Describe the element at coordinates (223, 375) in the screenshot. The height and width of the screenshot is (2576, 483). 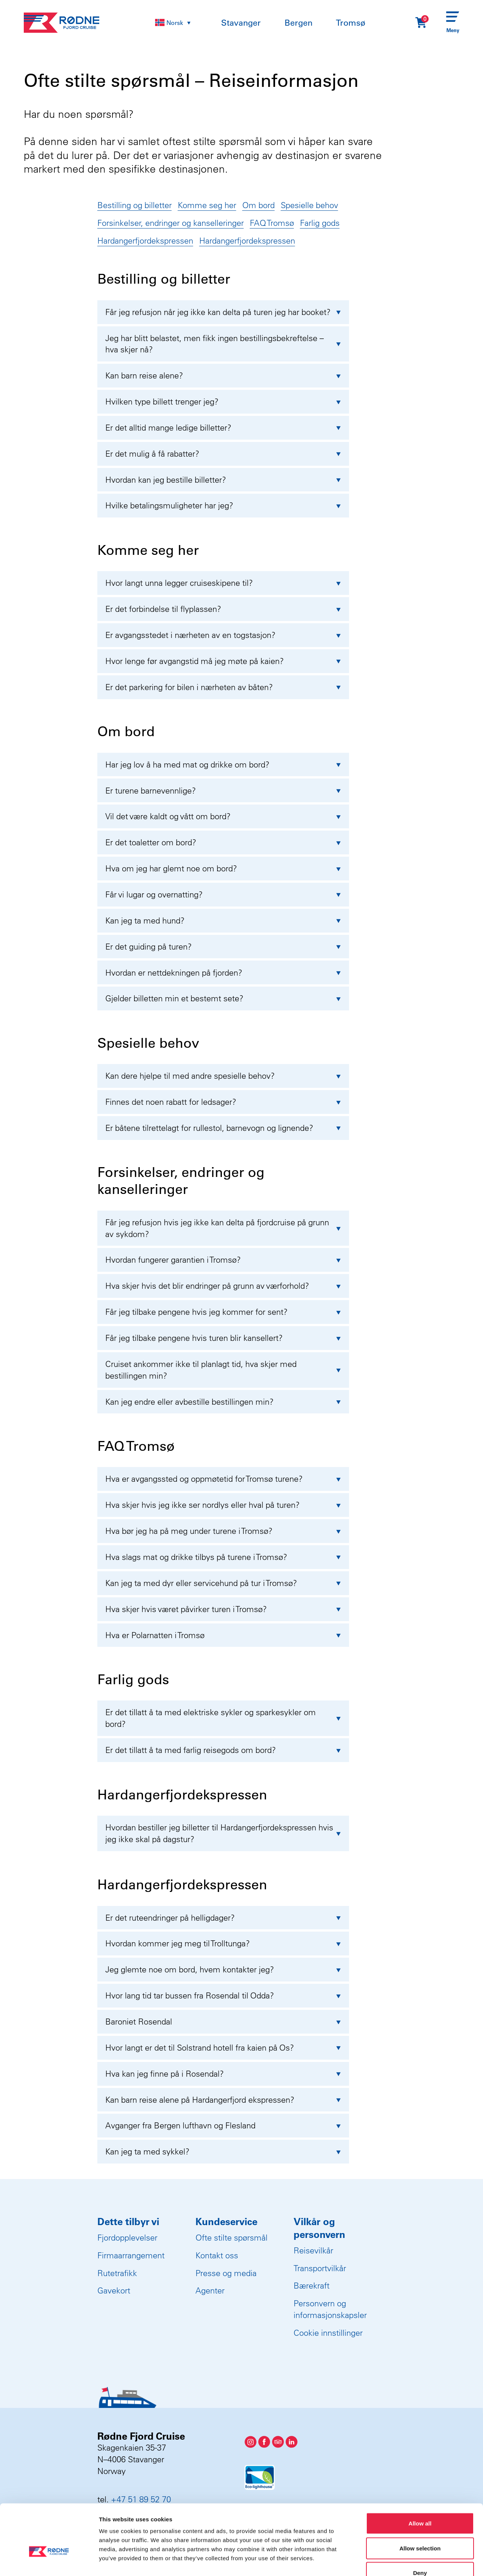
I see `Kan barn reise alene?` at that location.